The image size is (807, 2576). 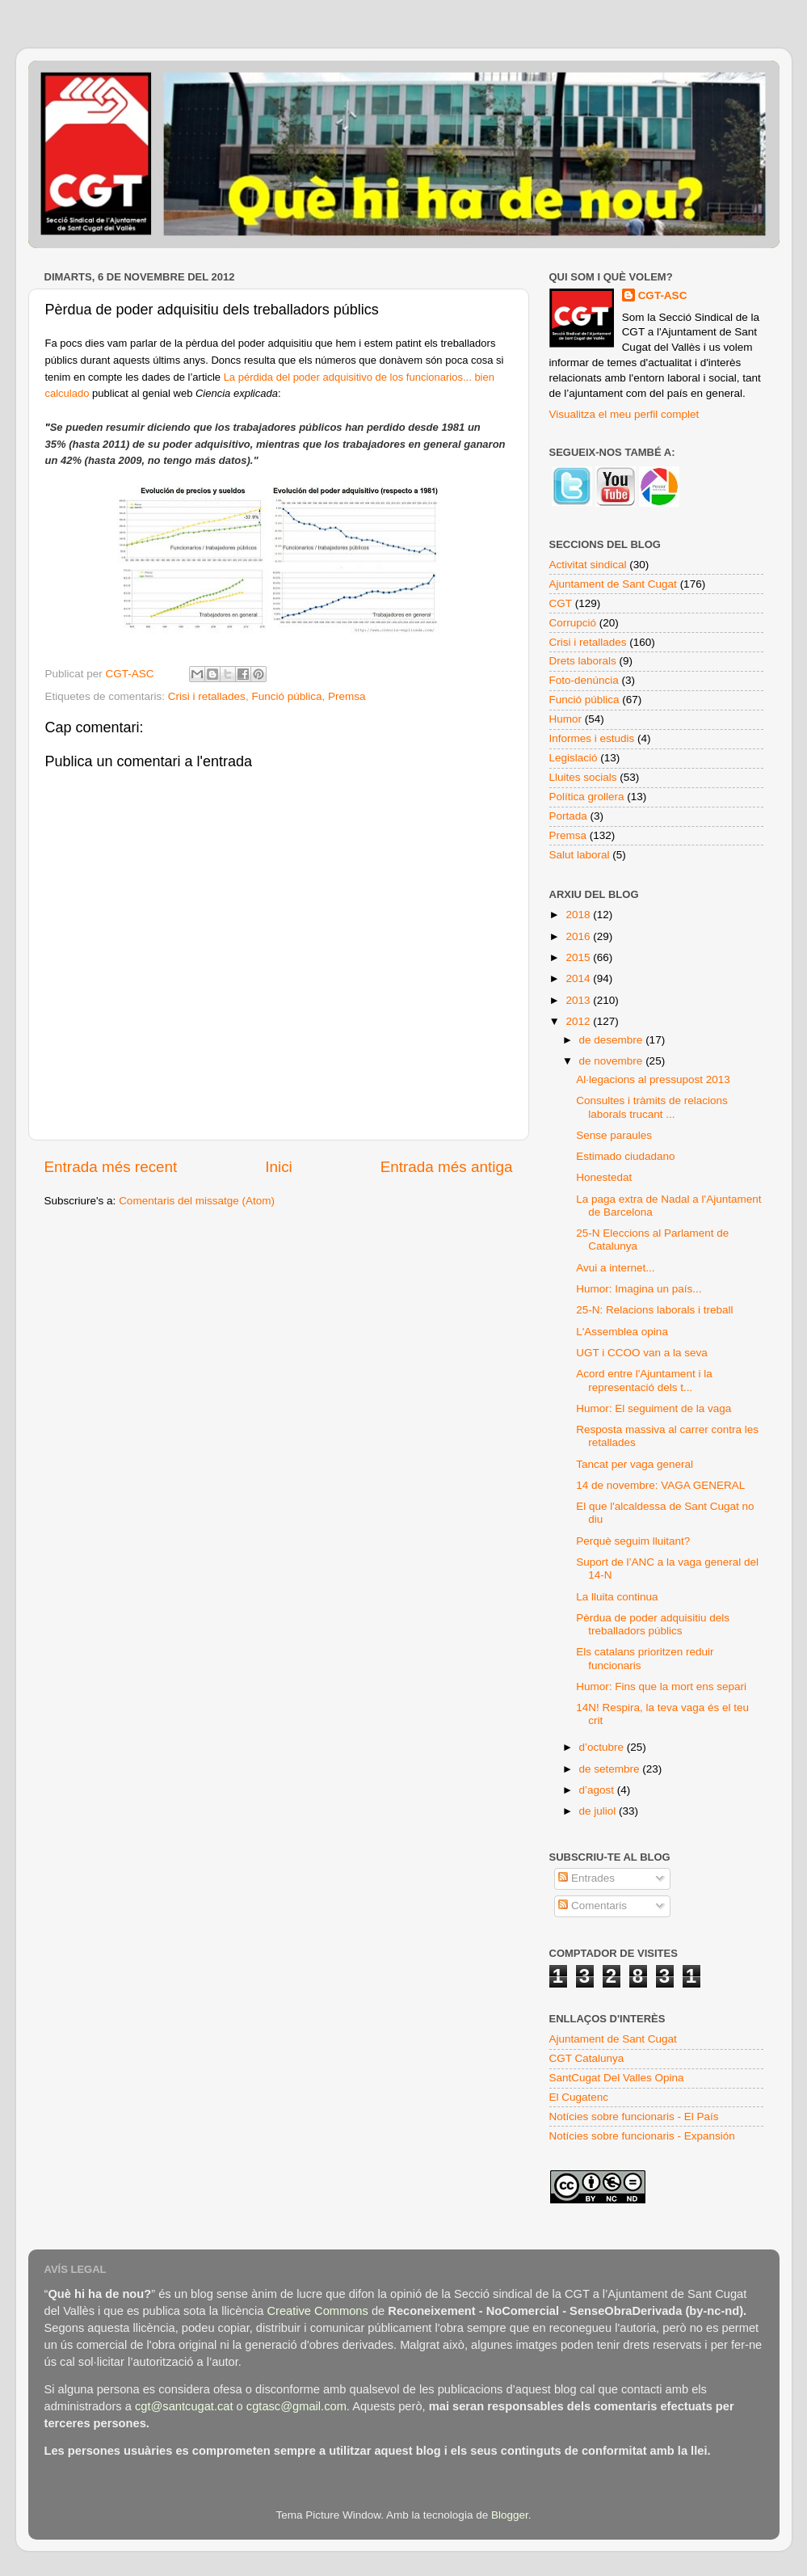 What do you see at coordinates (615, 1268) in the screenshot?
I see `Avui a internet...` at bounding box center [615, 1268].